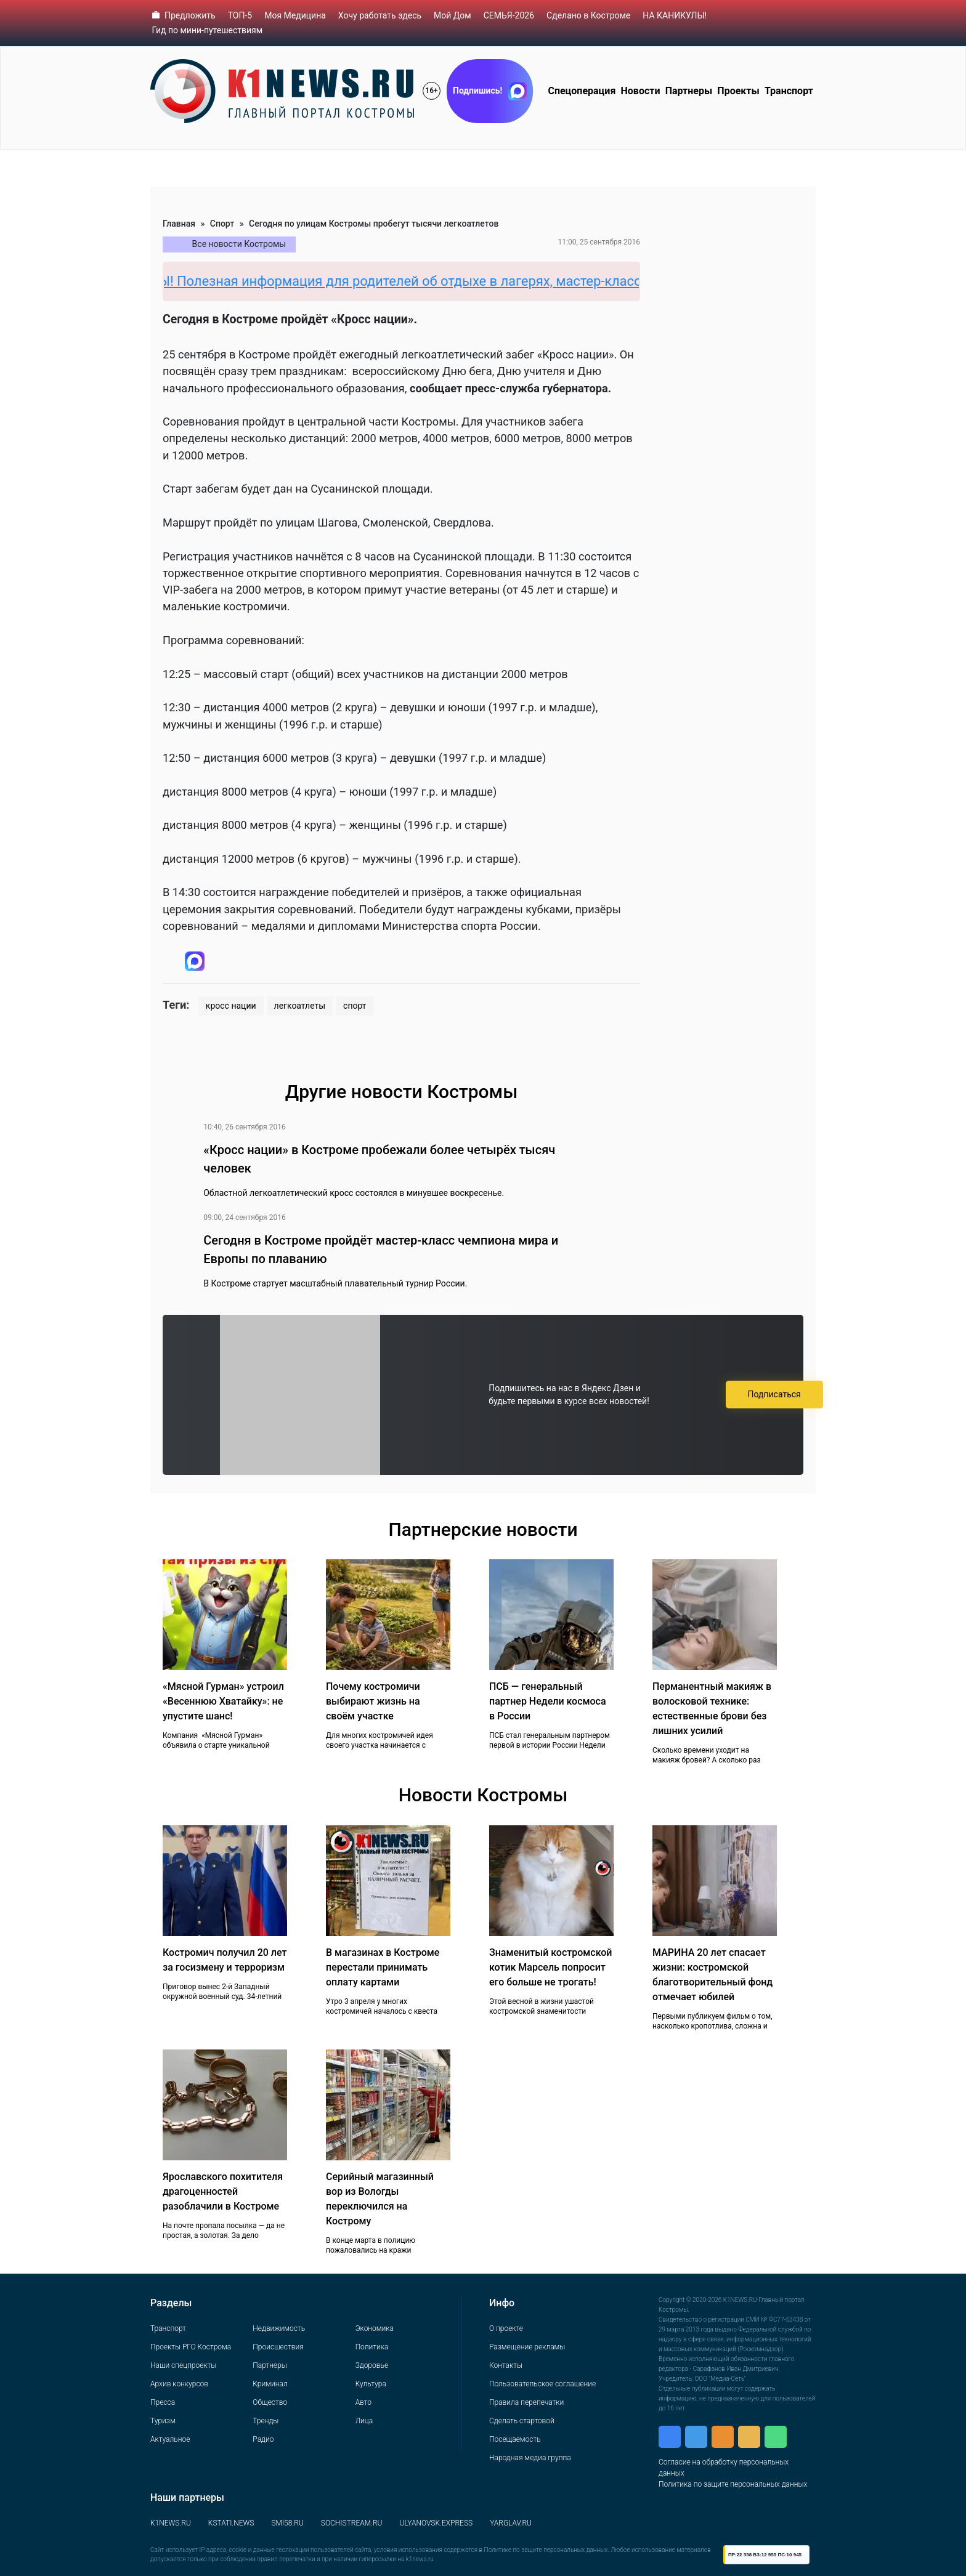 This screenshot has height=2576, width=966. What do you see at coordinates (515, 2439) in the screenshot?
I see `Посещаемость` at bounding box center [515, 2439].